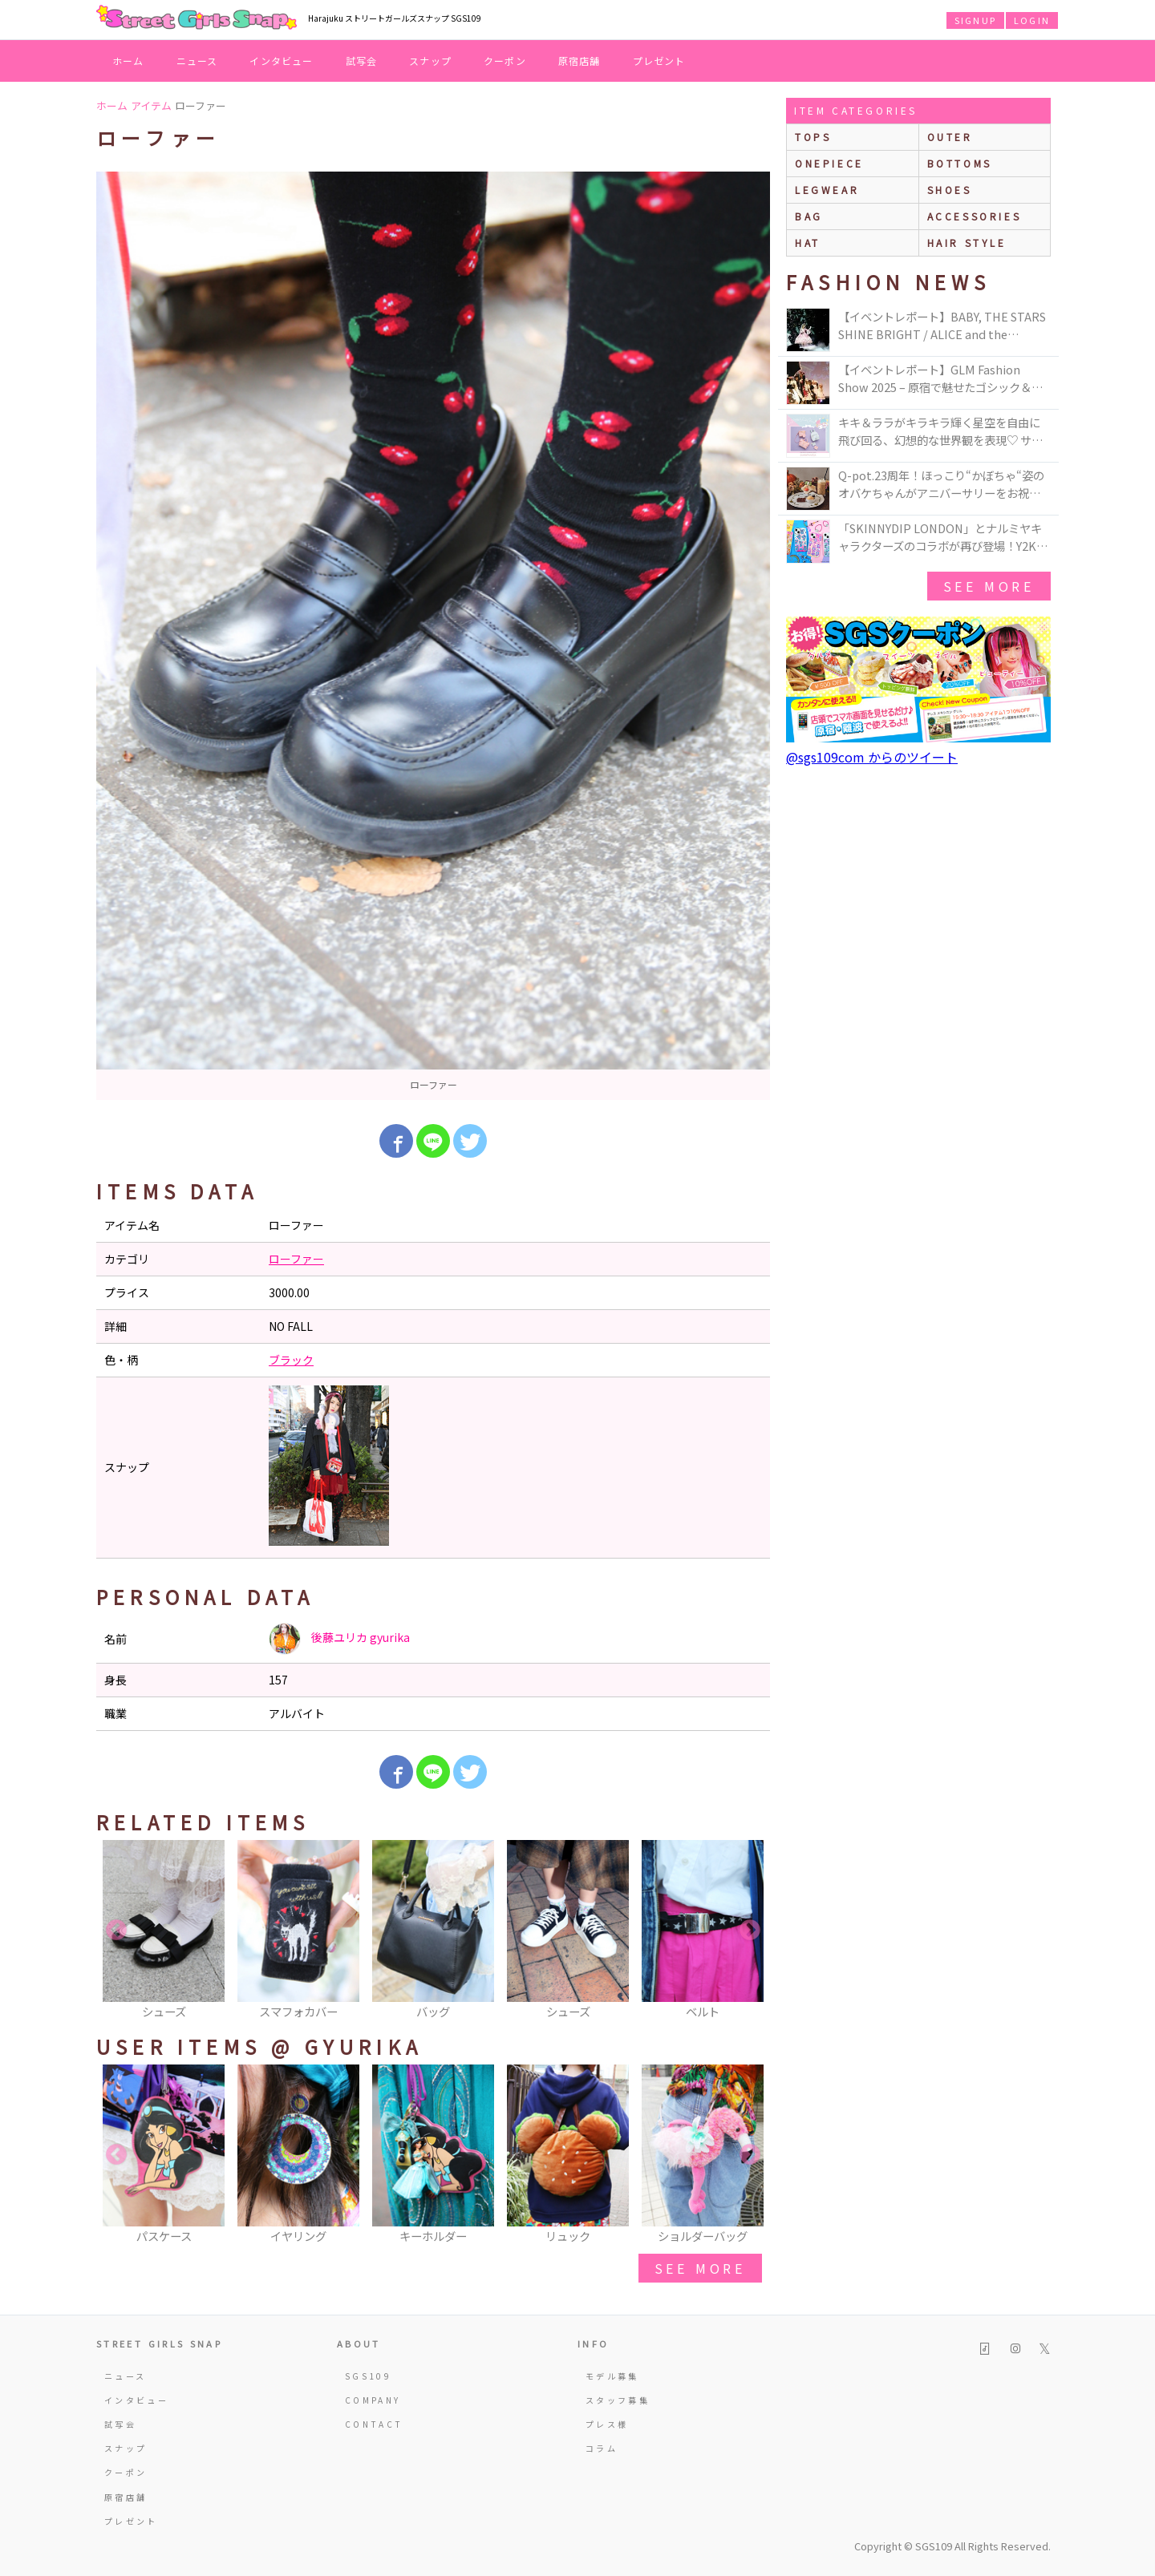 This screenshot has height=2576, width=1155. What do you see at coordinates (602, 2448) in the screenshot?
I see `コラム` at bounding box center [602, 2448].